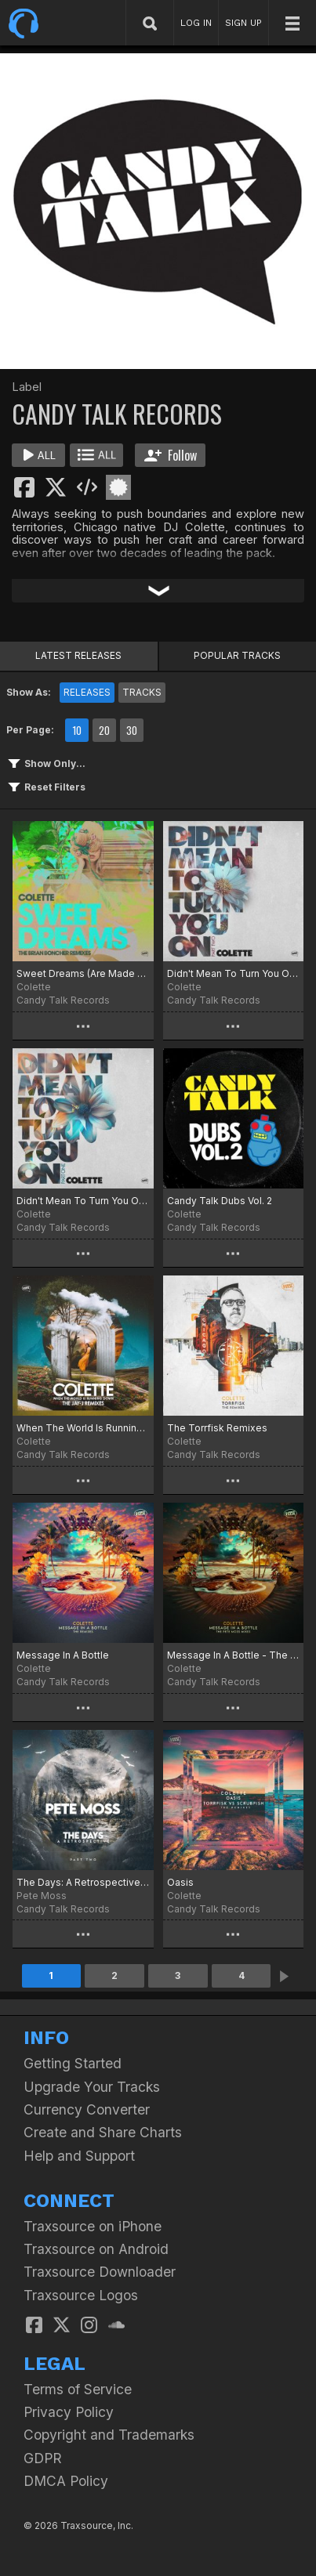  Describe the element at coordinates (79, 2155) in the screenshot. I see `Help and Support` at that location.